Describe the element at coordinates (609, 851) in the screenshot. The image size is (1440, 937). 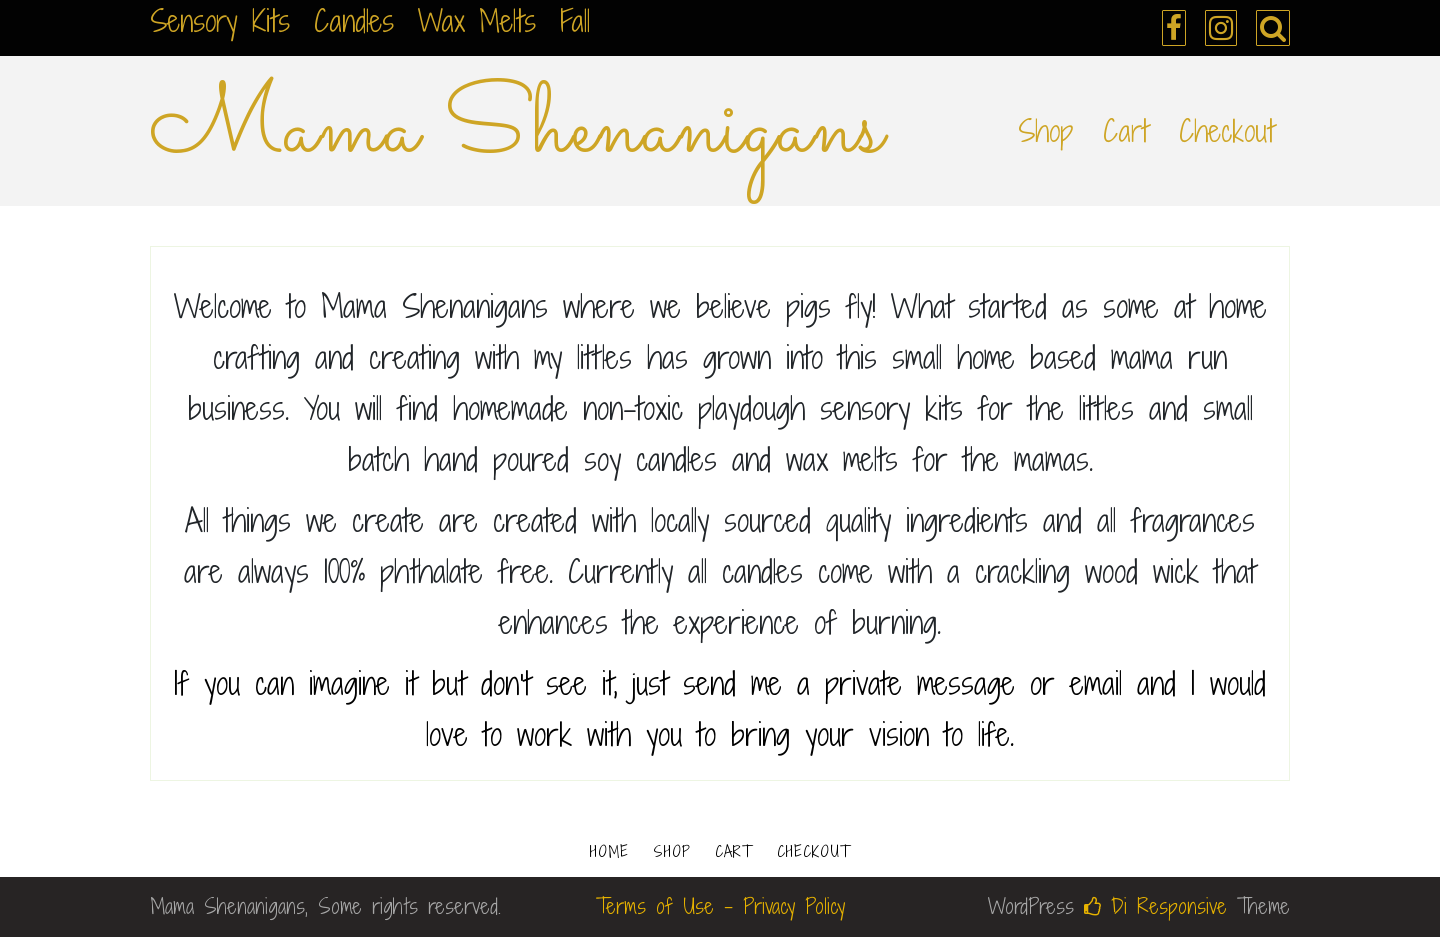
I see `Home` at that location.